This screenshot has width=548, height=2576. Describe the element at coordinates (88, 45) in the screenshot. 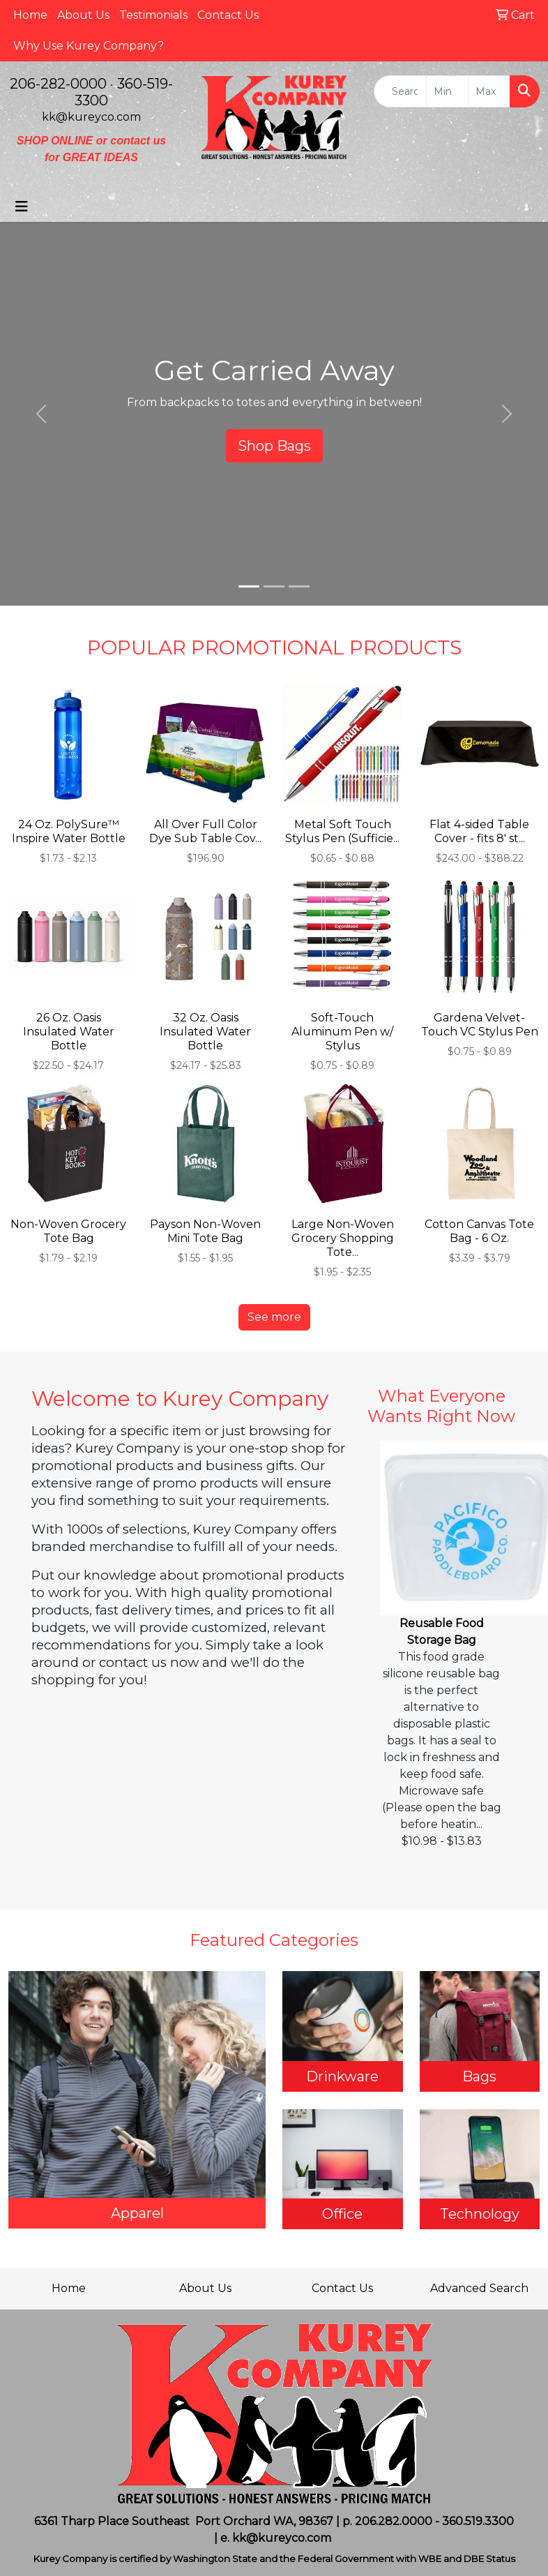

I see `Why Use Kurey Company?` at that location.